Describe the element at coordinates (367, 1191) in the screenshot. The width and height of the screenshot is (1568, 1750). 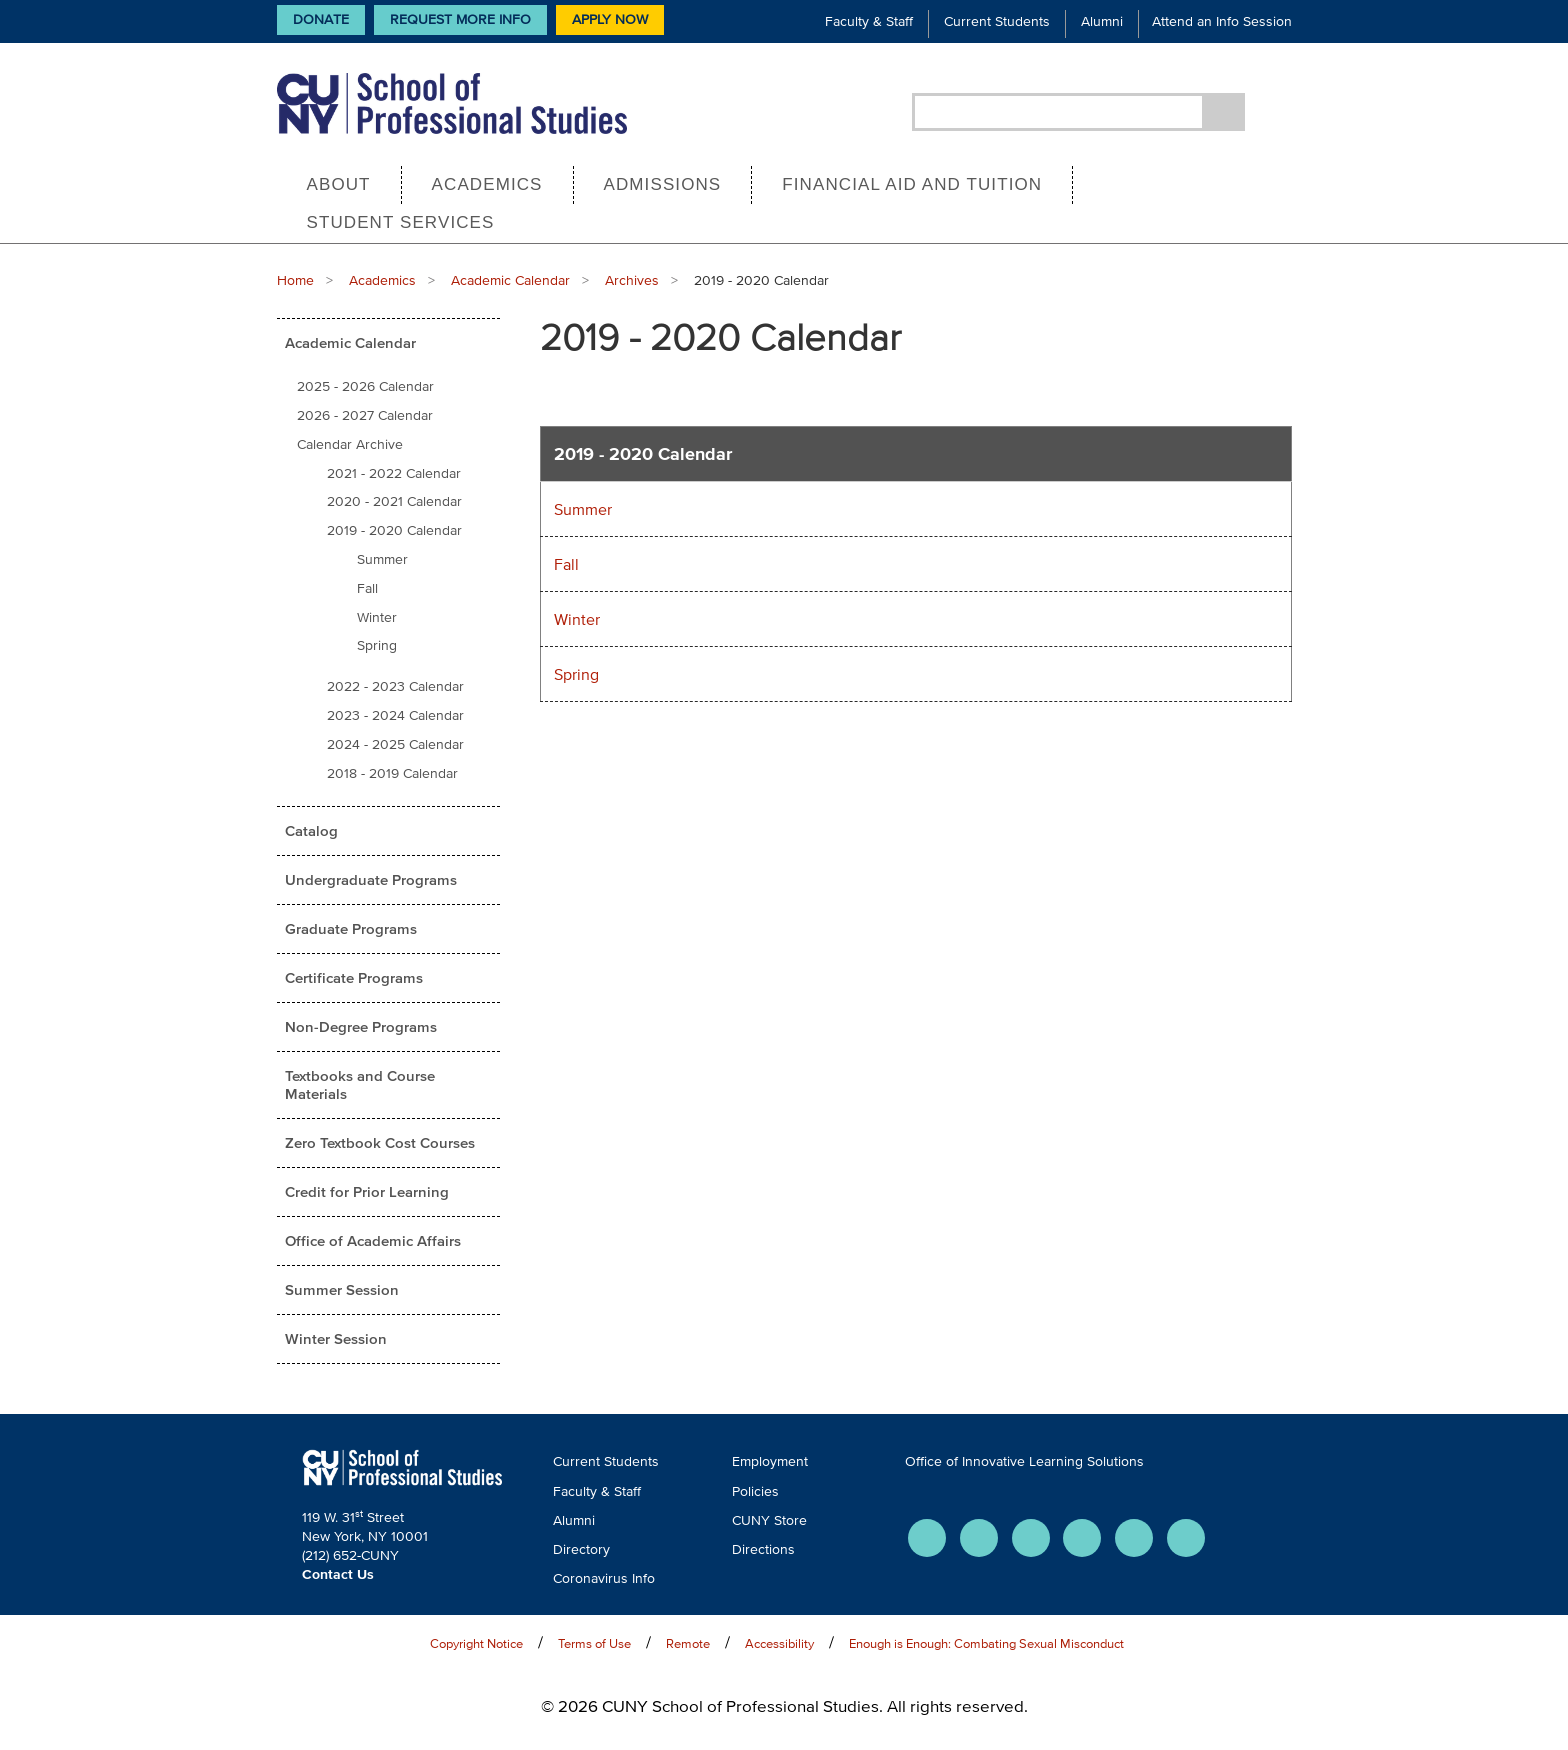
I see `Credit for Prior Learning` at that location.